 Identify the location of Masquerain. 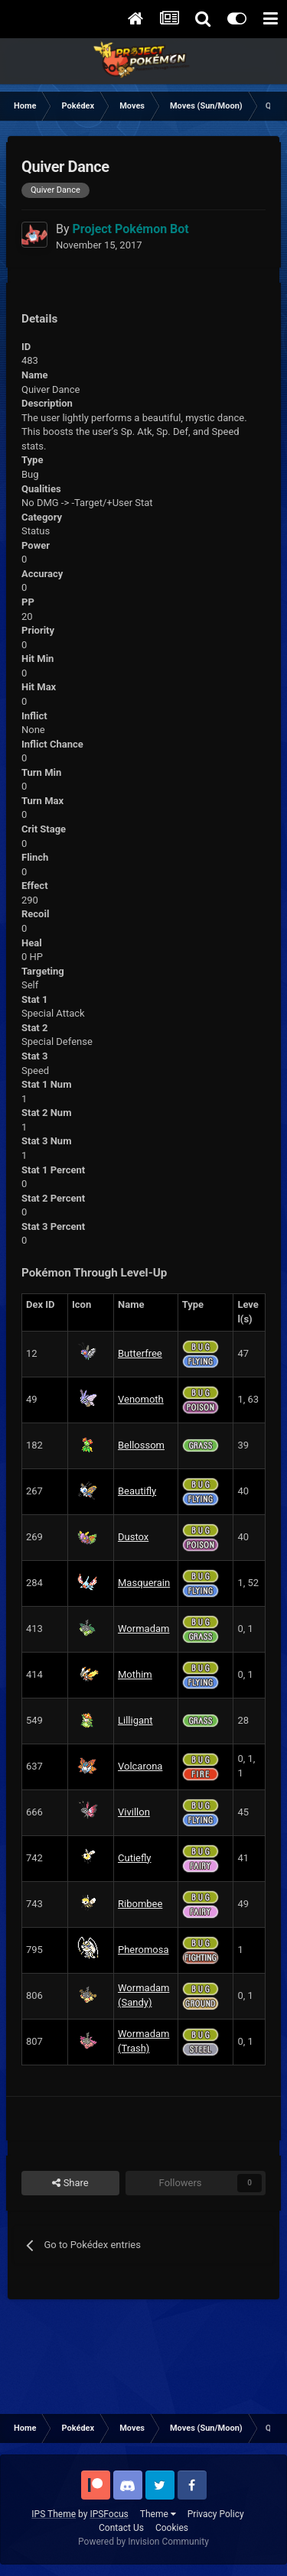
(144, 1582).